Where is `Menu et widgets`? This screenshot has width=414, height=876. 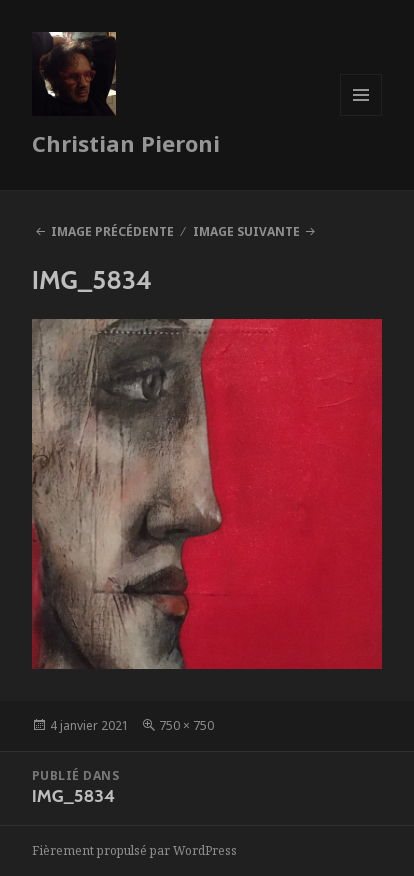 Menu et widgets is located at coordinates (361, 115).